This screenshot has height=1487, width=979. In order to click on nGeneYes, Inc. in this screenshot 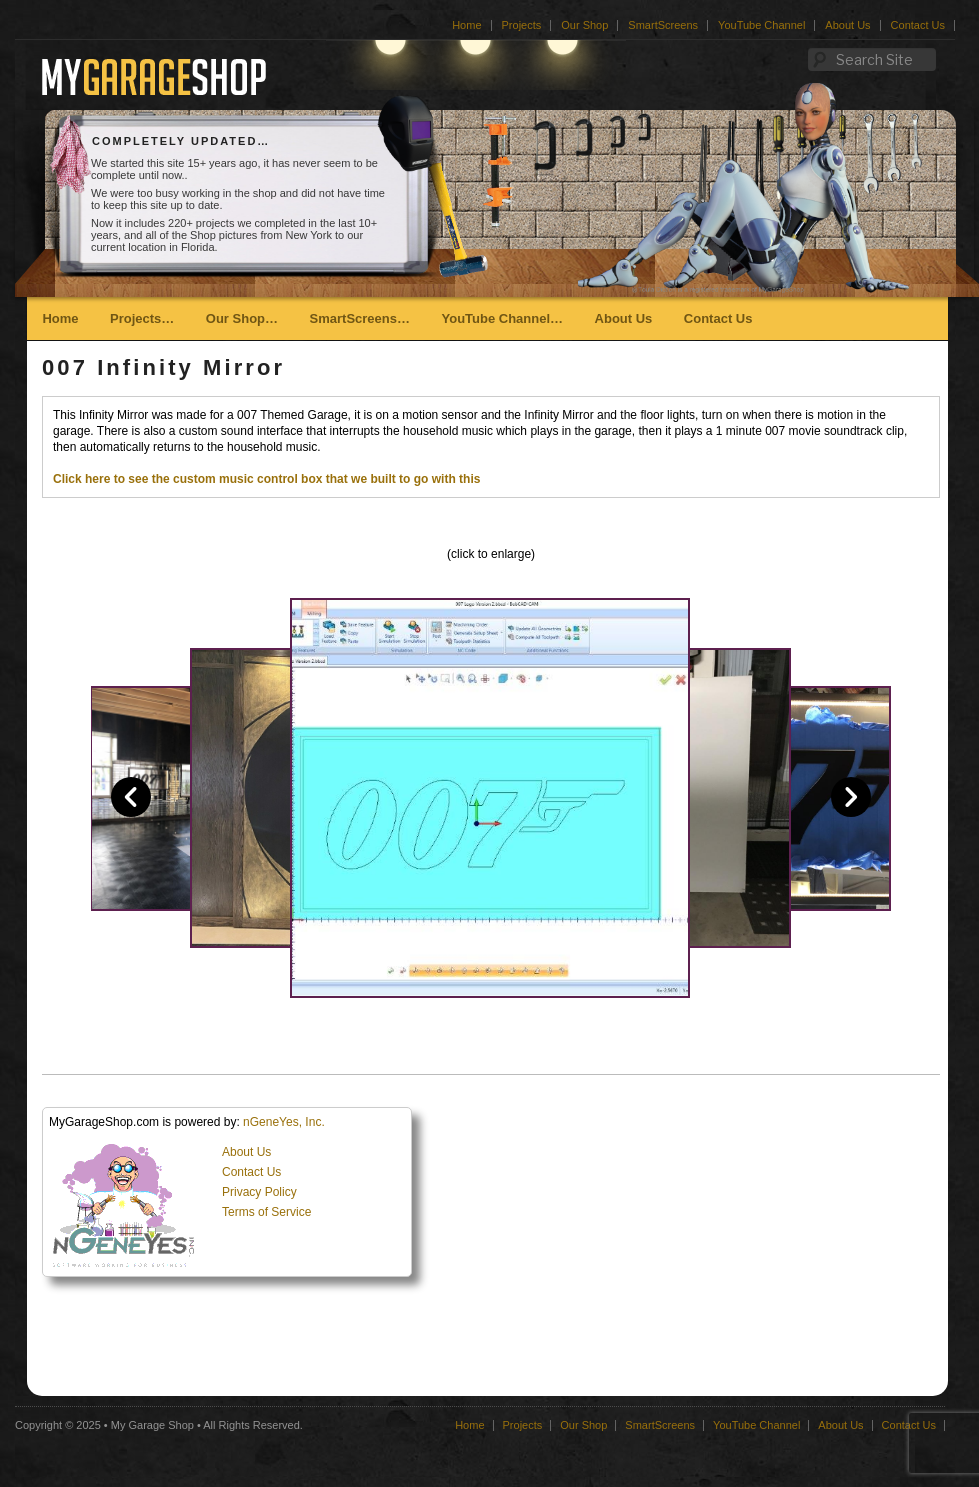, I will do `click(284, 1122)`.